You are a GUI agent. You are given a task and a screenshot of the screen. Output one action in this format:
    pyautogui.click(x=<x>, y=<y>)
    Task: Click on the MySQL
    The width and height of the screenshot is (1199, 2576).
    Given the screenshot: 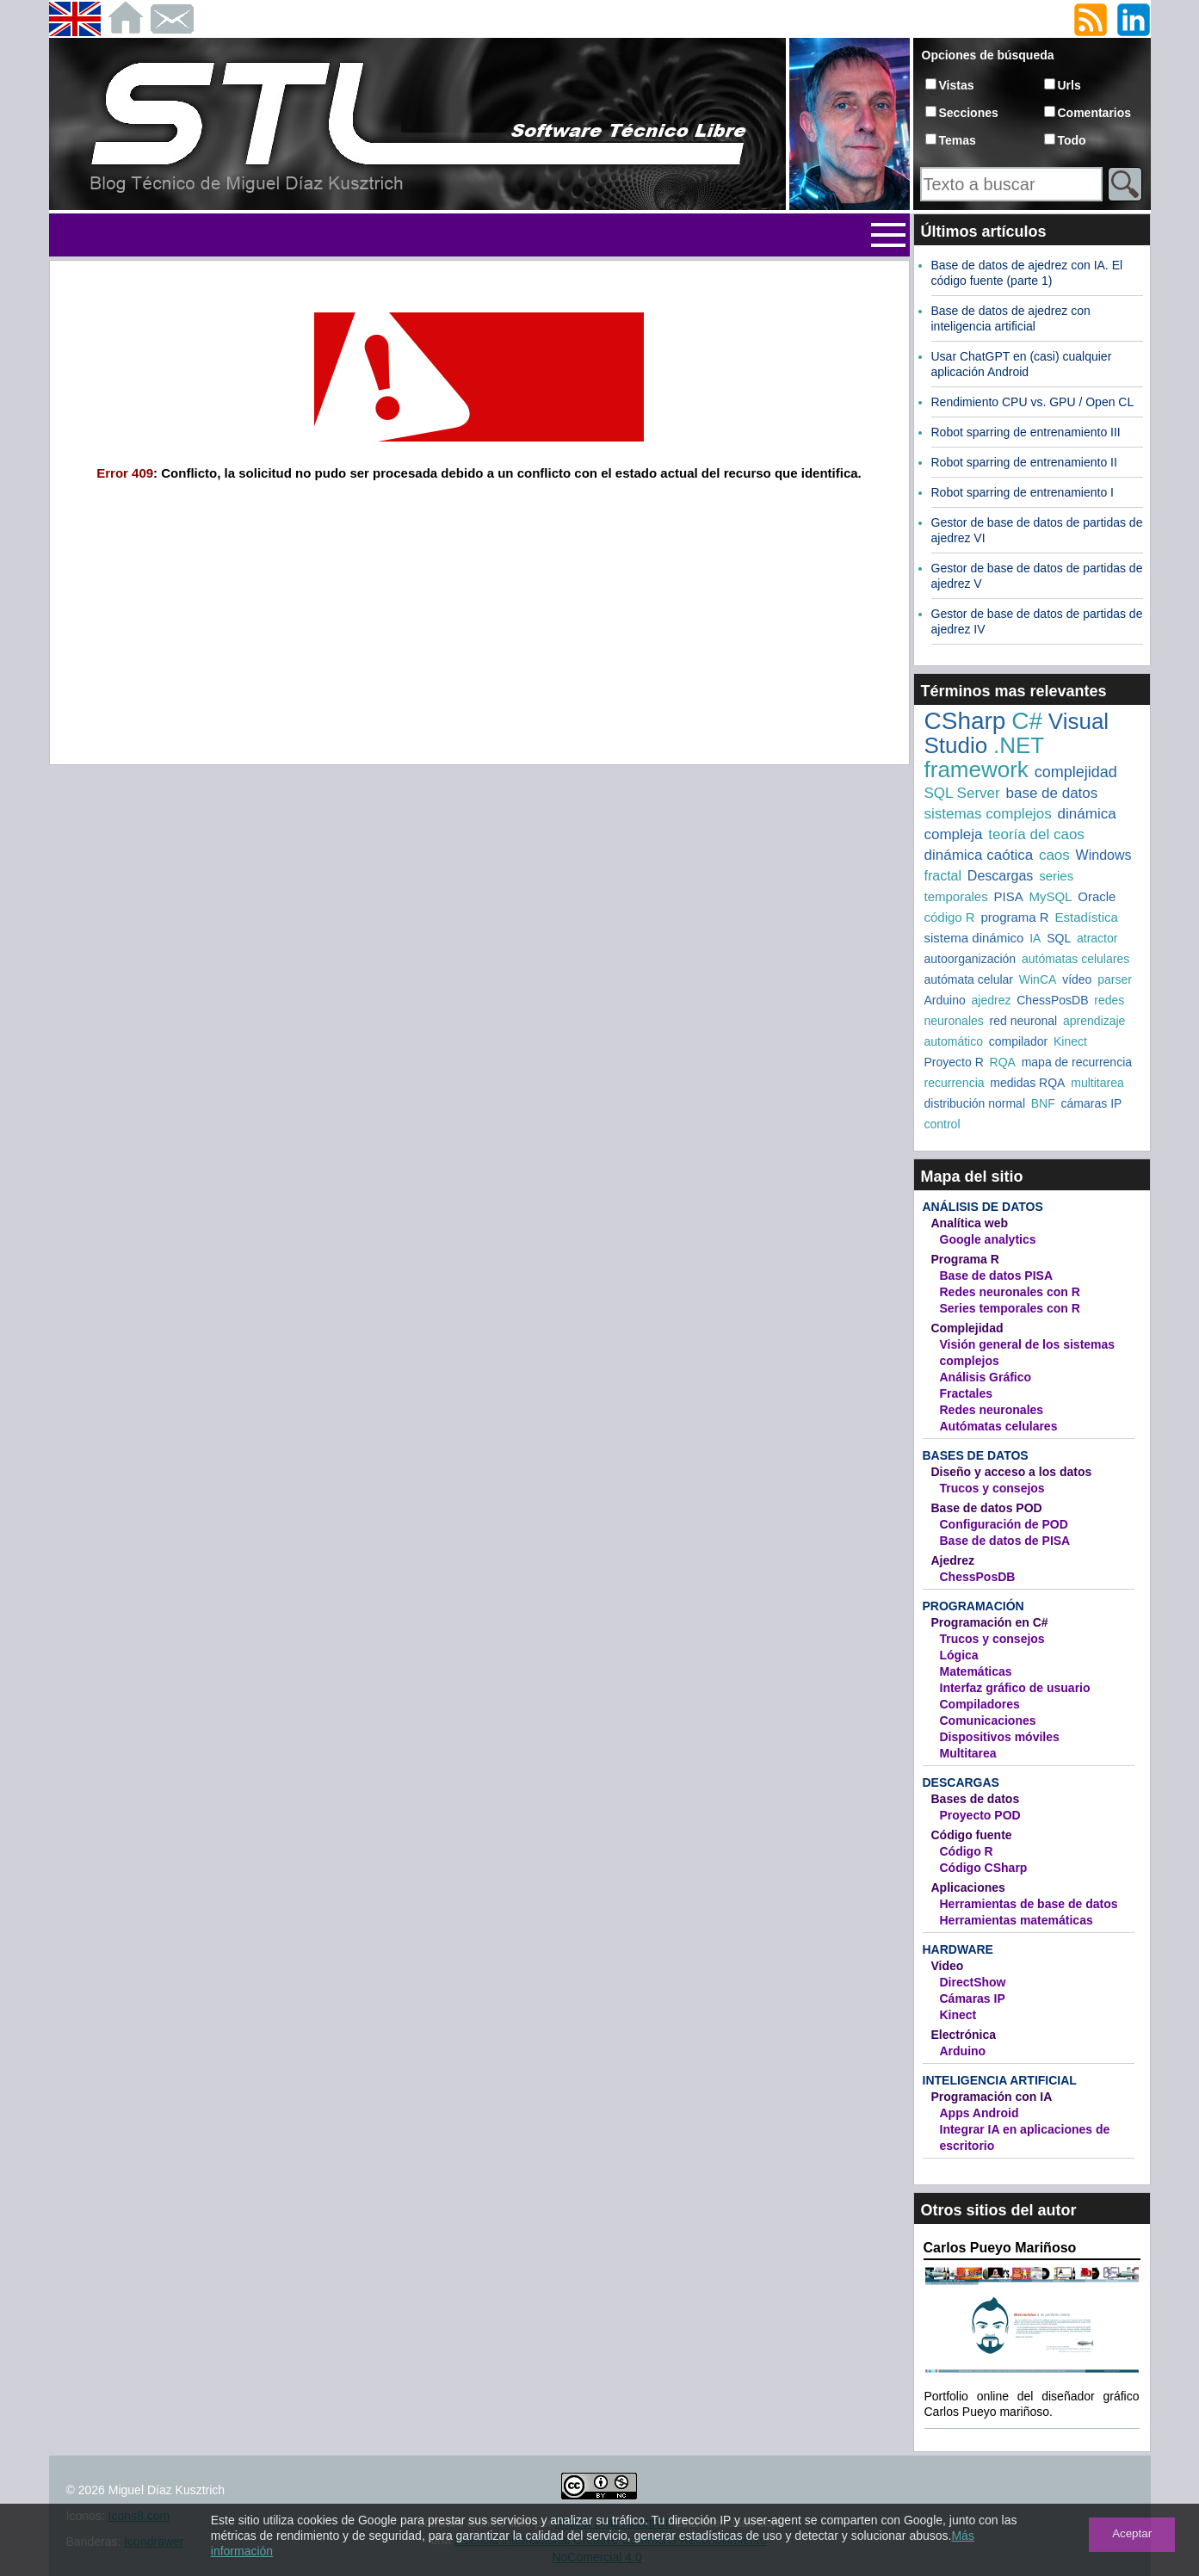 What is the action you would take?
    pyautogui.click(x=1050, y=896)
    